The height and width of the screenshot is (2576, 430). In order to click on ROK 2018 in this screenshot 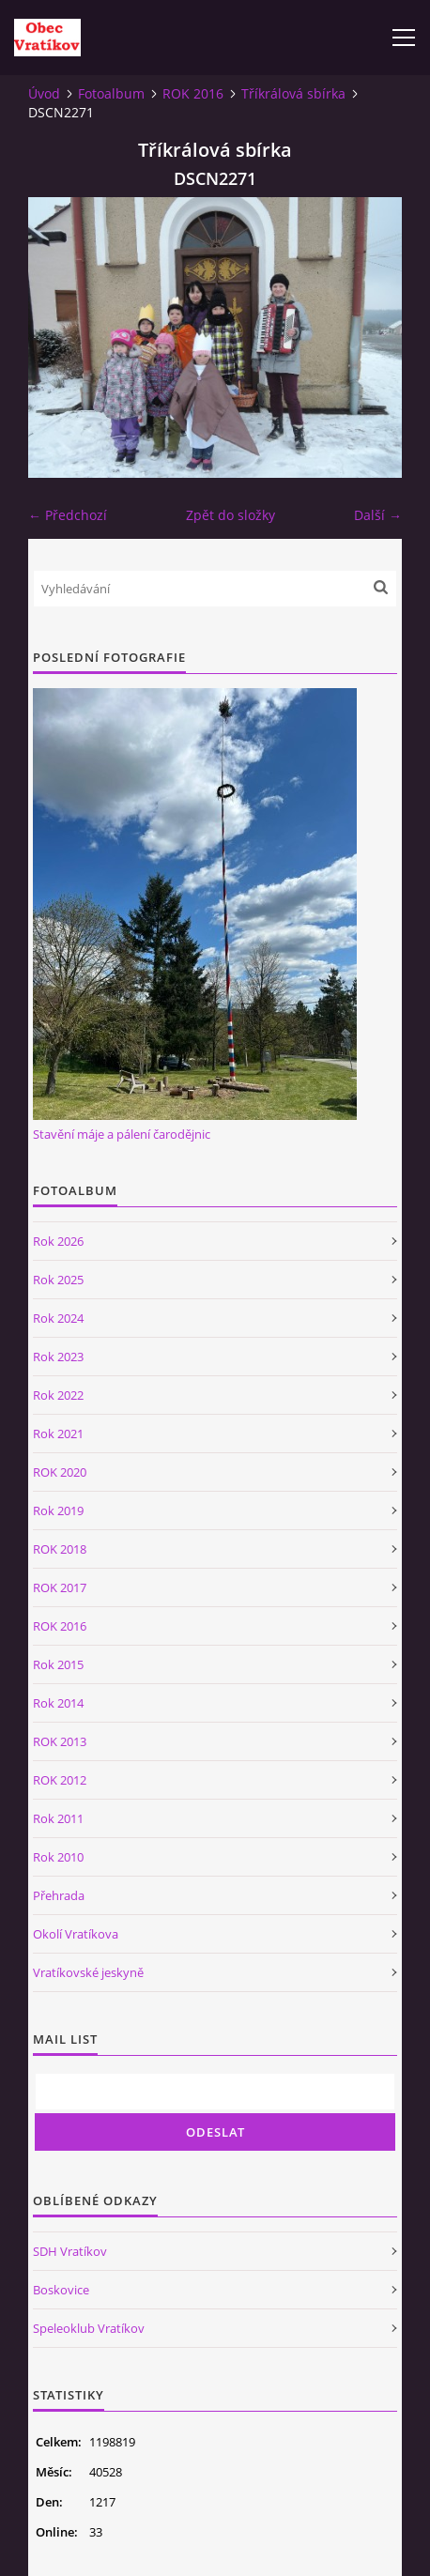, I will do `click(59, 1549)`.